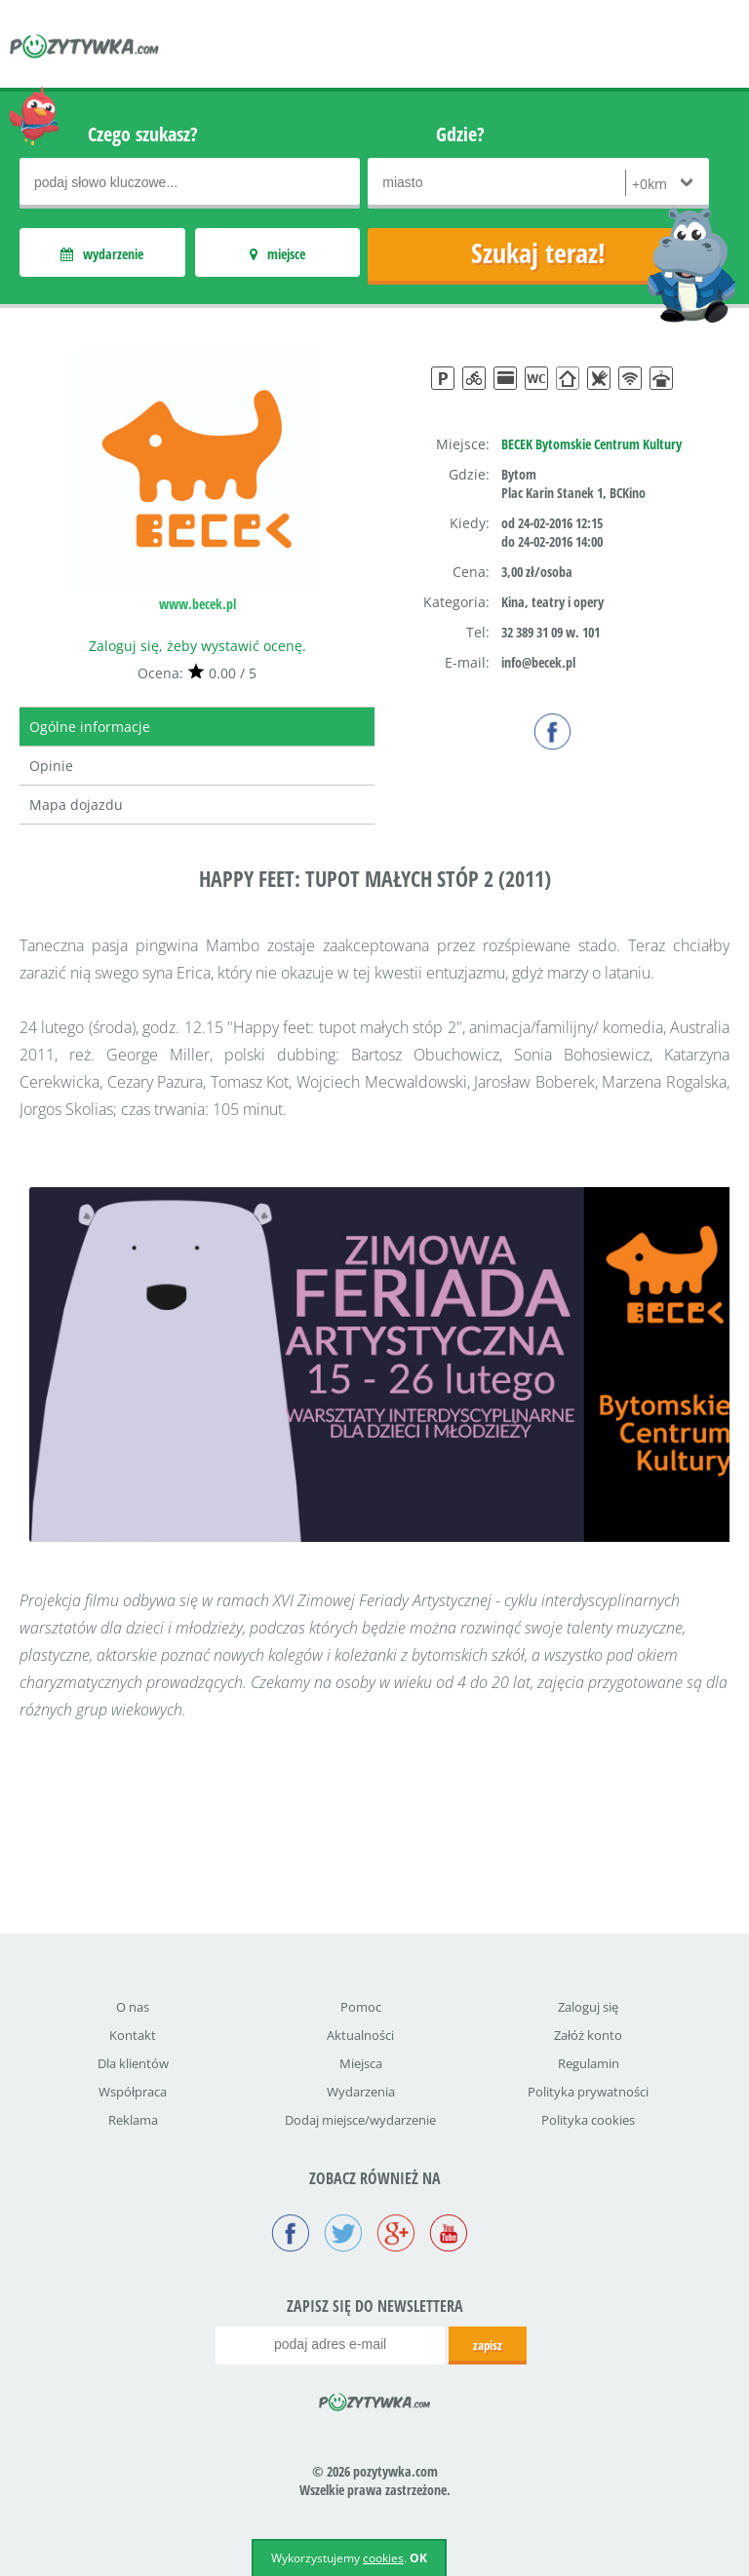 The width and height of the screenshot is (749, 2576). I want to click on Polityka cookies, so click(588, 2120).